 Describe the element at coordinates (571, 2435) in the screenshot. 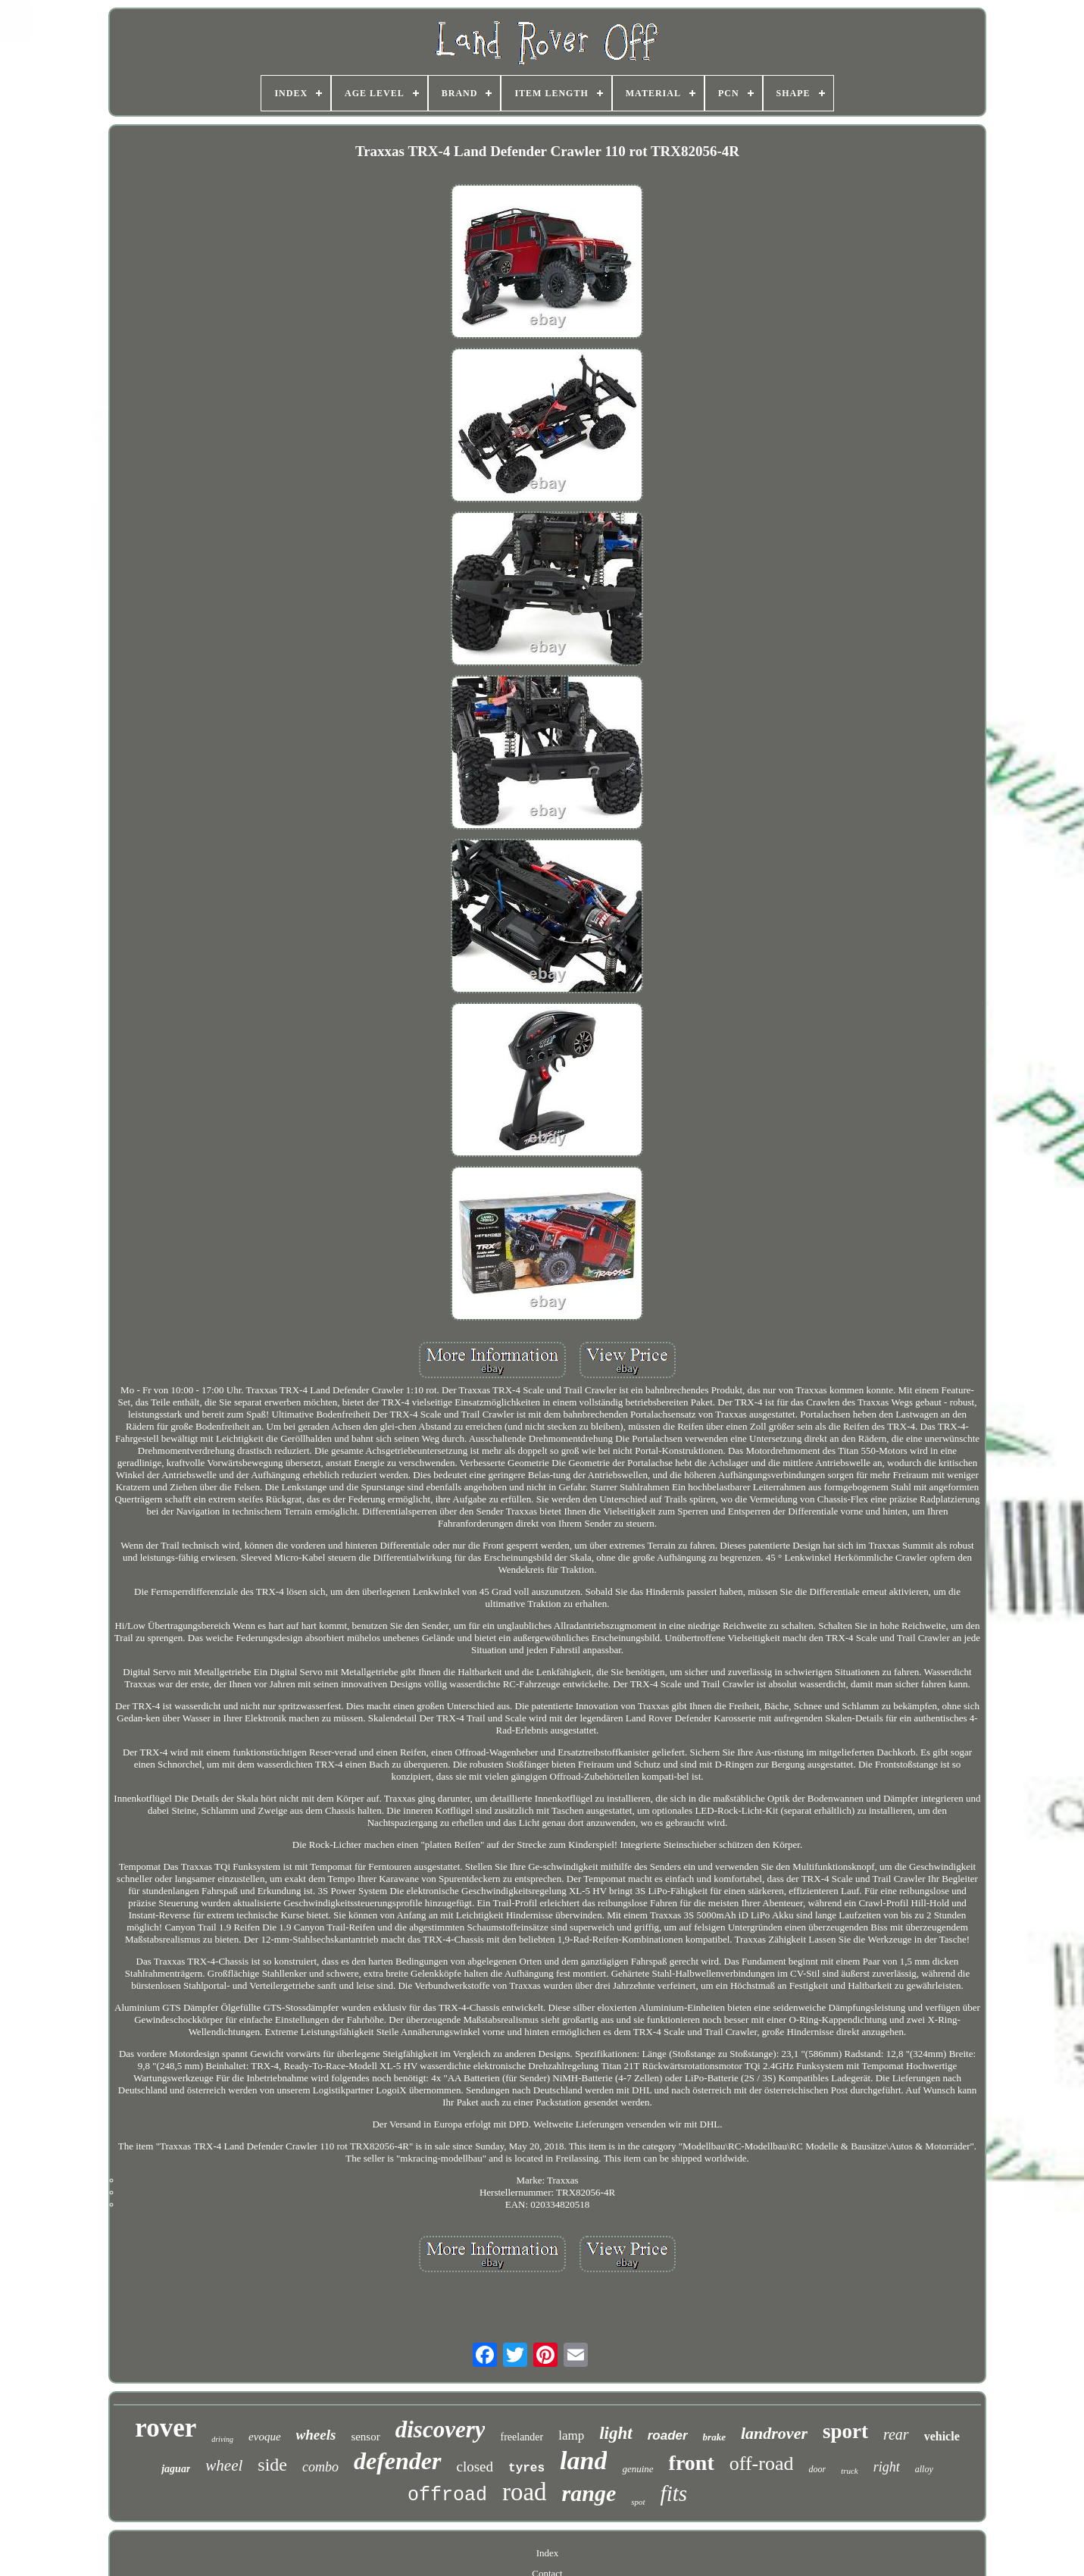

I see `lamp` at that location.